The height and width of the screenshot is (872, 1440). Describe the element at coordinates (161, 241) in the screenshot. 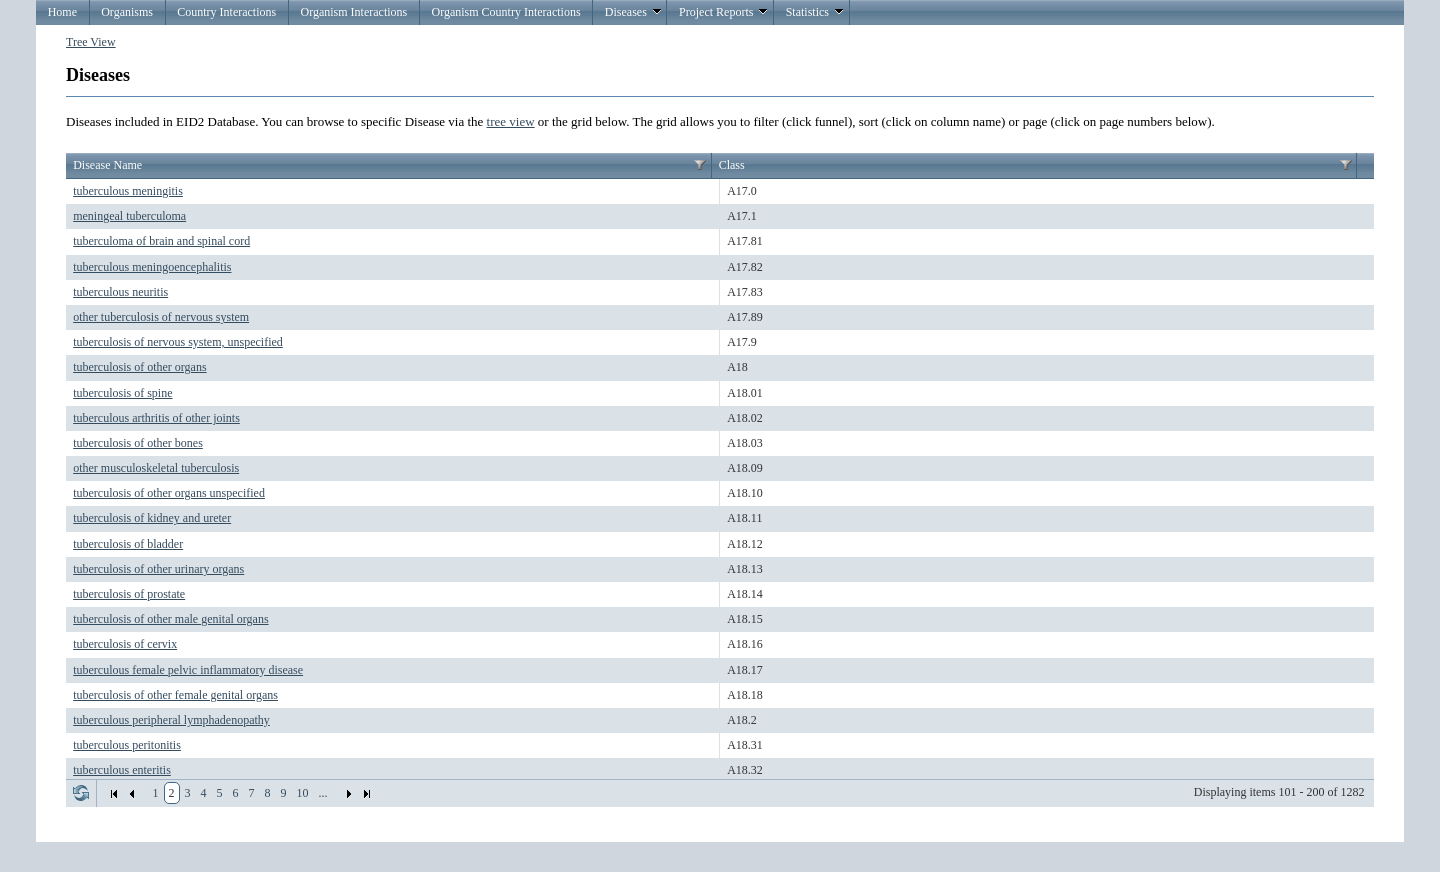

I see `tuberculoma of brain and spinal cord` at that location.